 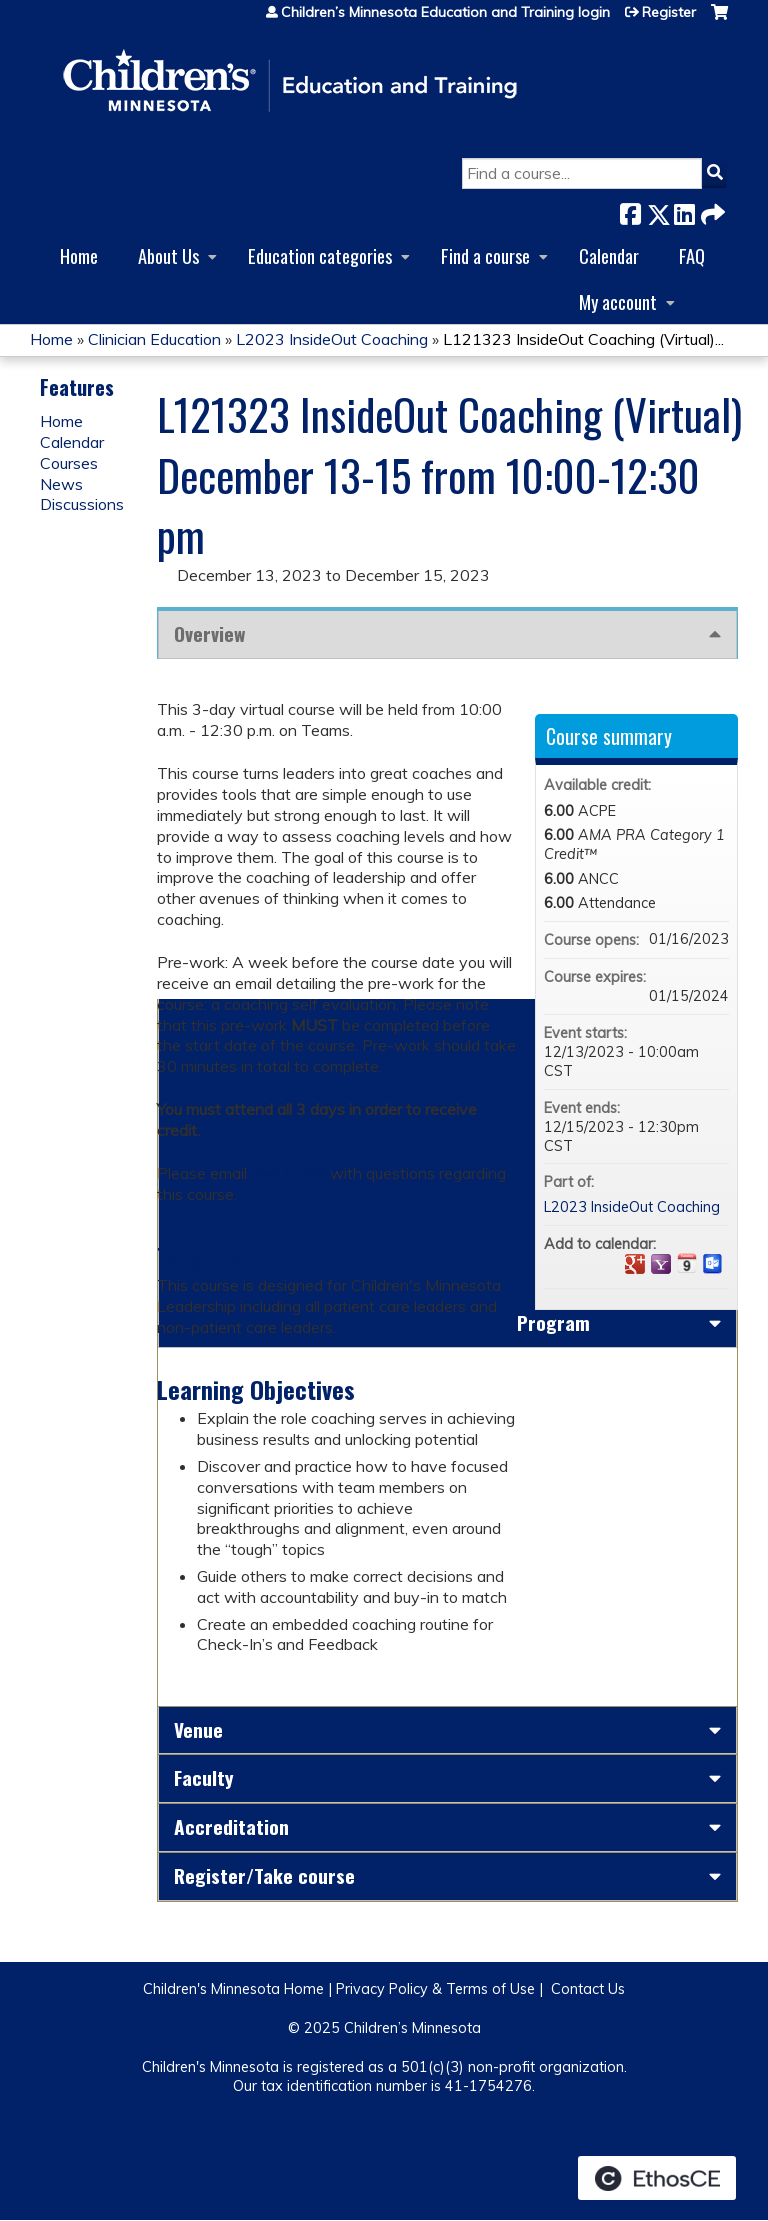 What do you see at coordinates (635, 1264) in the screenshot?
I see `Add to google calendar` at bounding box center [635, 1264].